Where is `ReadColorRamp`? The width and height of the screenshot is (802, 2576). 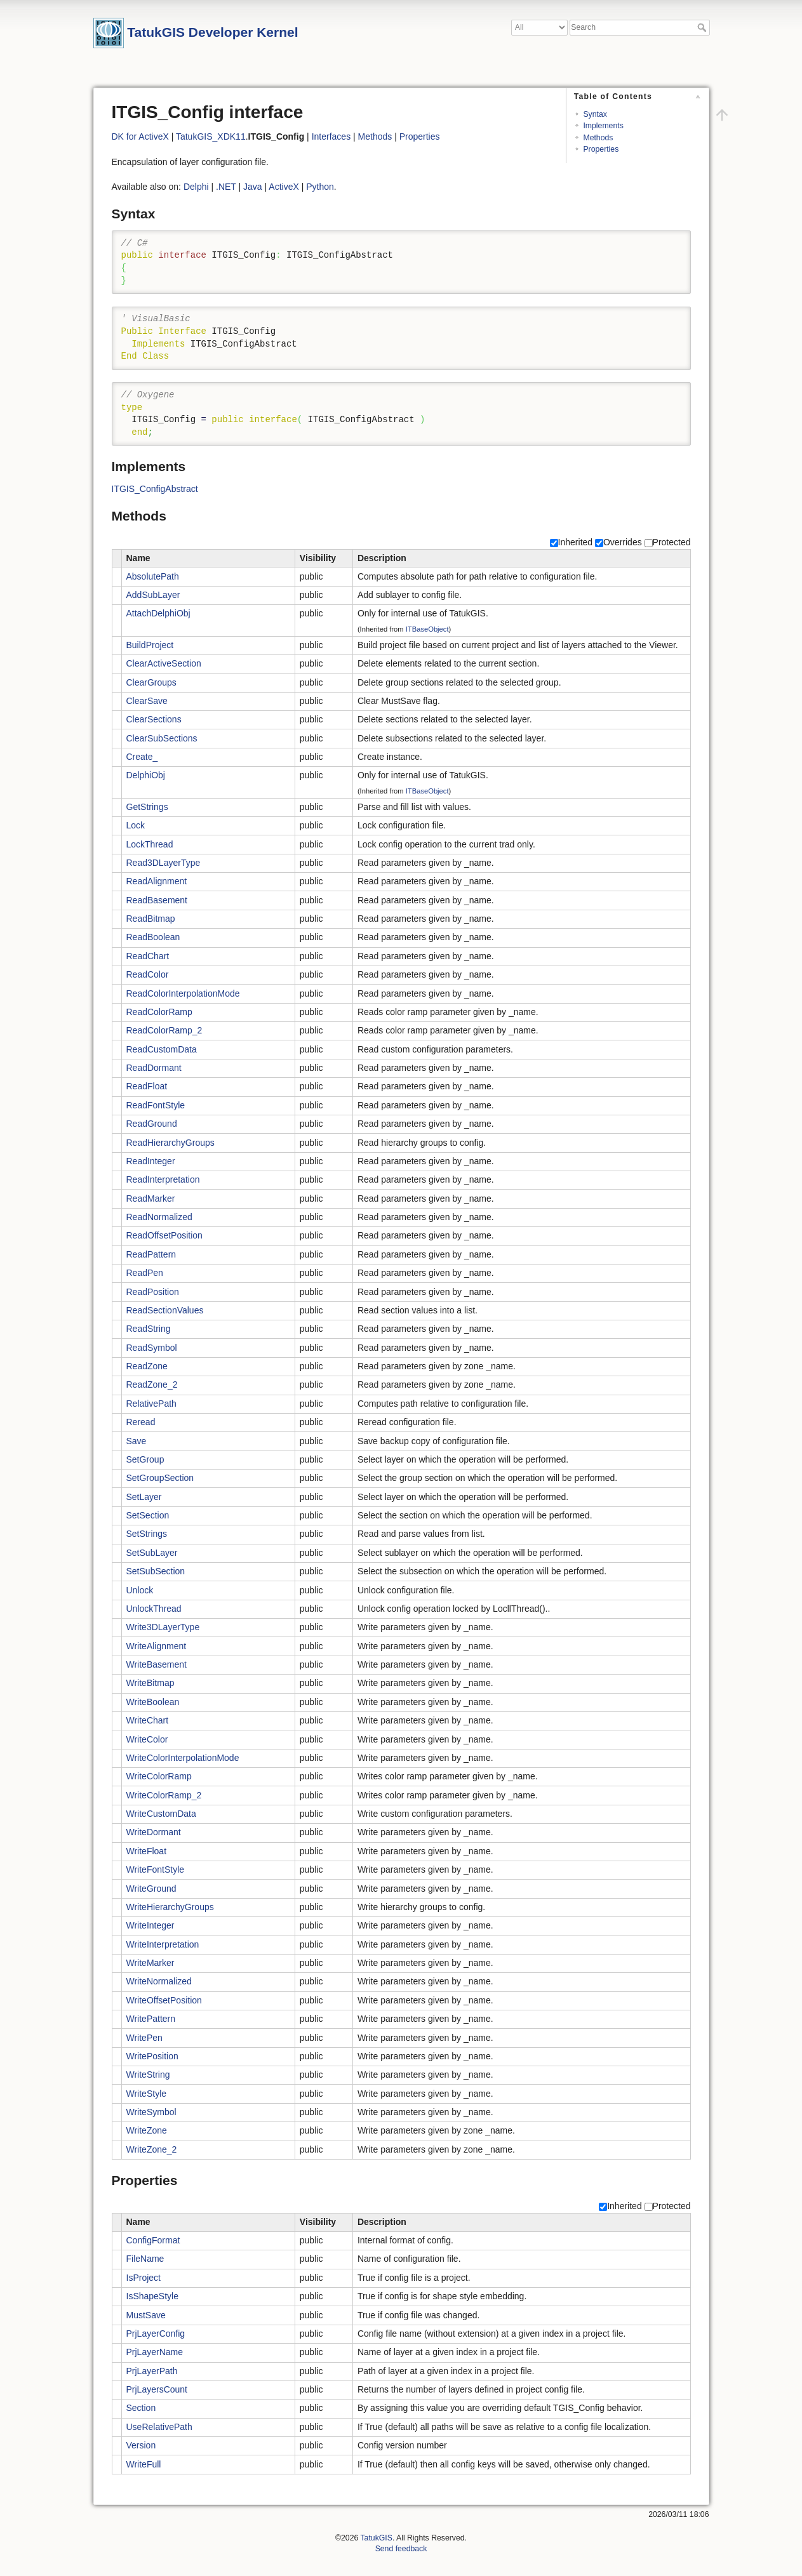 ReadColorRamp is located at coordinates (159, 1012).